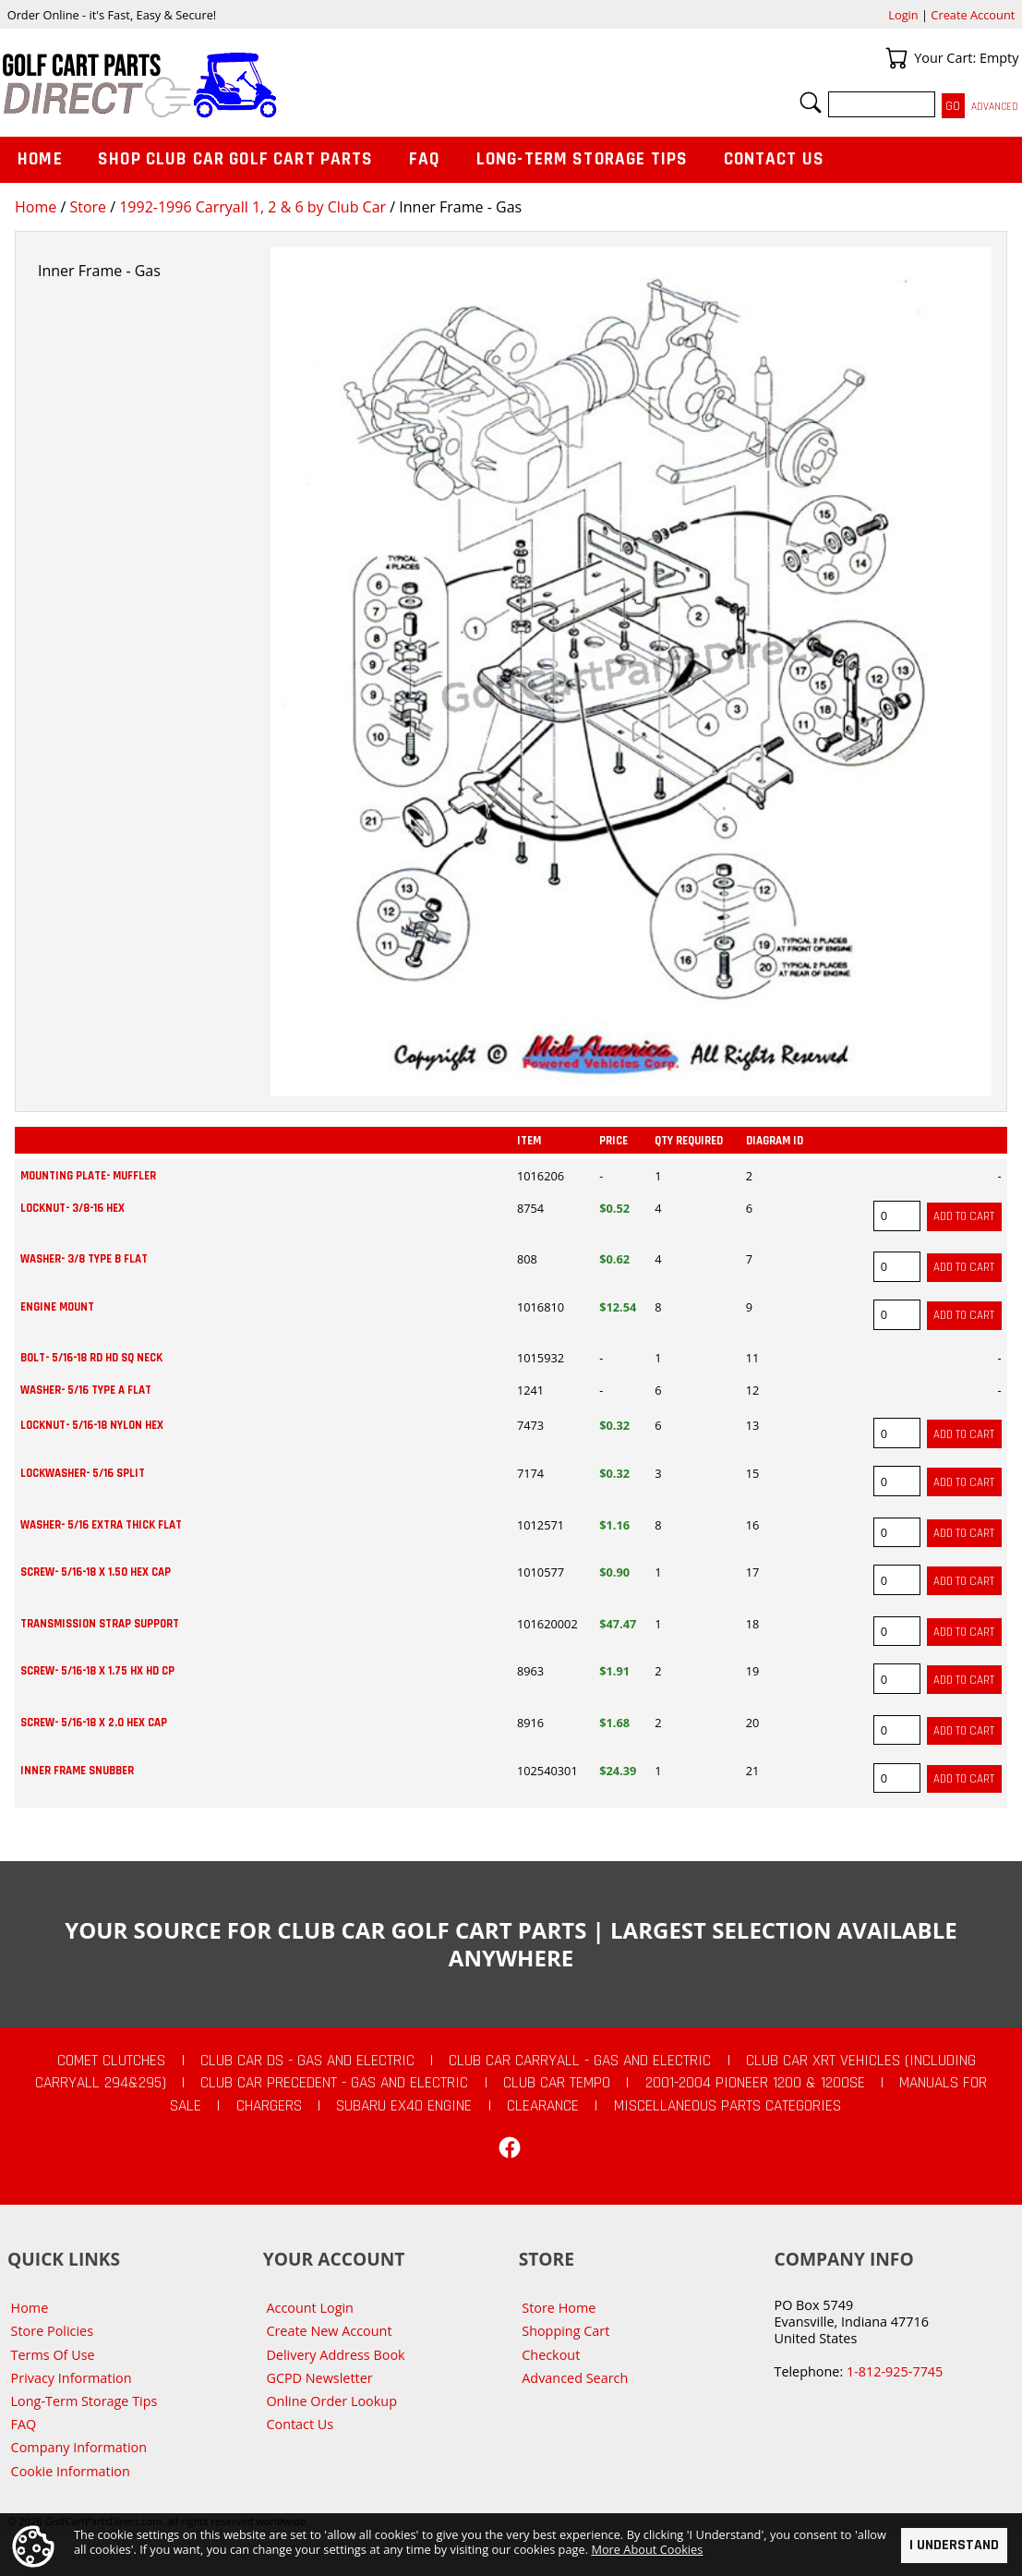  I want to click on LOCKNUT- 5/16-18 NYLON HEX, so click(91, 1425).